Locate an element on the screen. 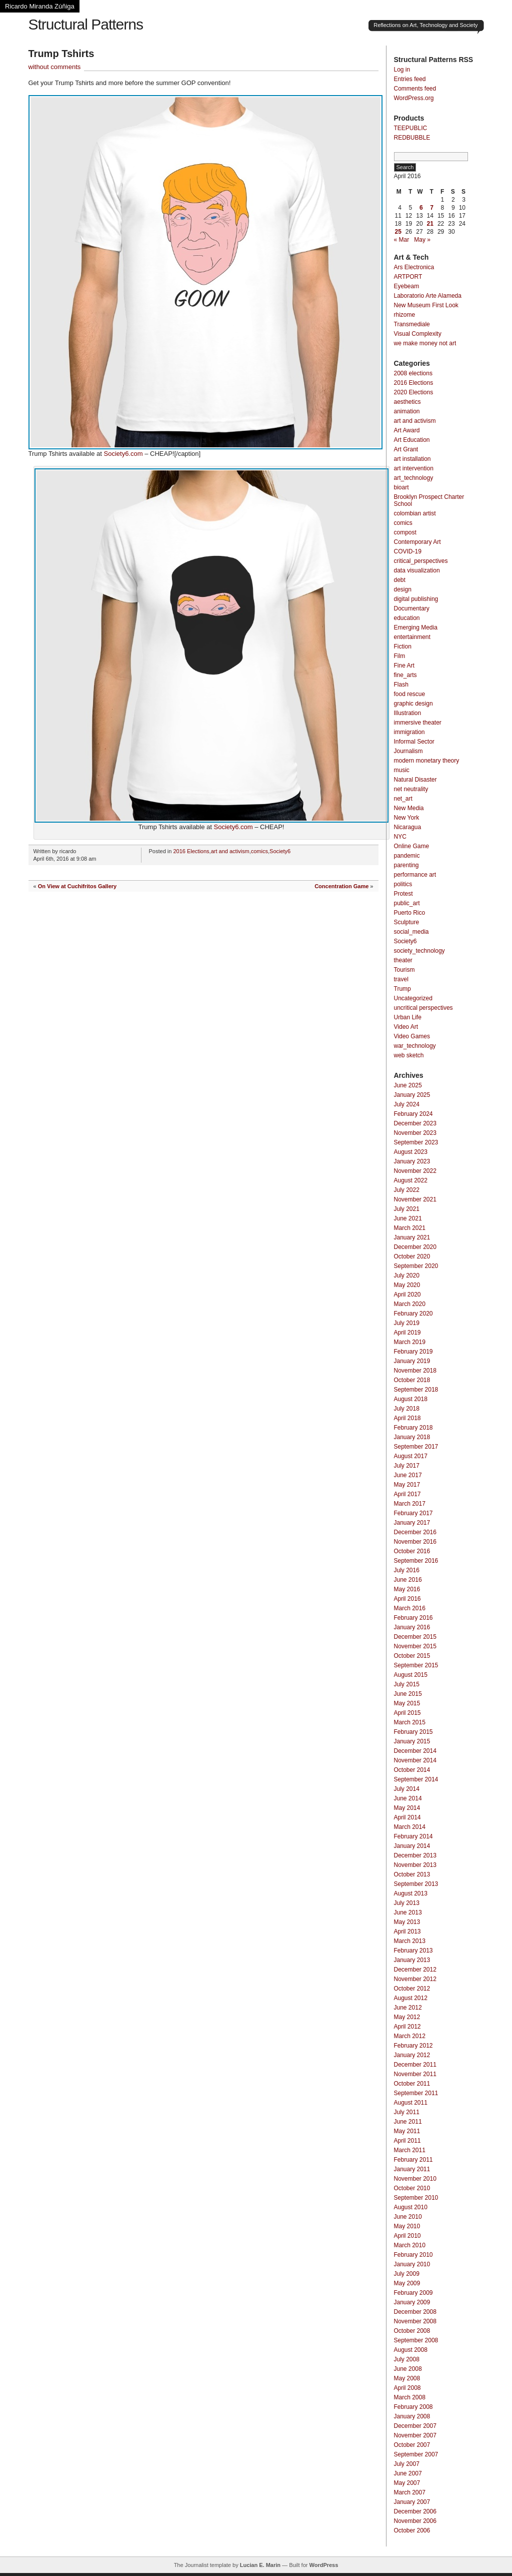 The width and height of the screenshot is (512, 2576). May 2015 is located at coordinates (407, 1703).